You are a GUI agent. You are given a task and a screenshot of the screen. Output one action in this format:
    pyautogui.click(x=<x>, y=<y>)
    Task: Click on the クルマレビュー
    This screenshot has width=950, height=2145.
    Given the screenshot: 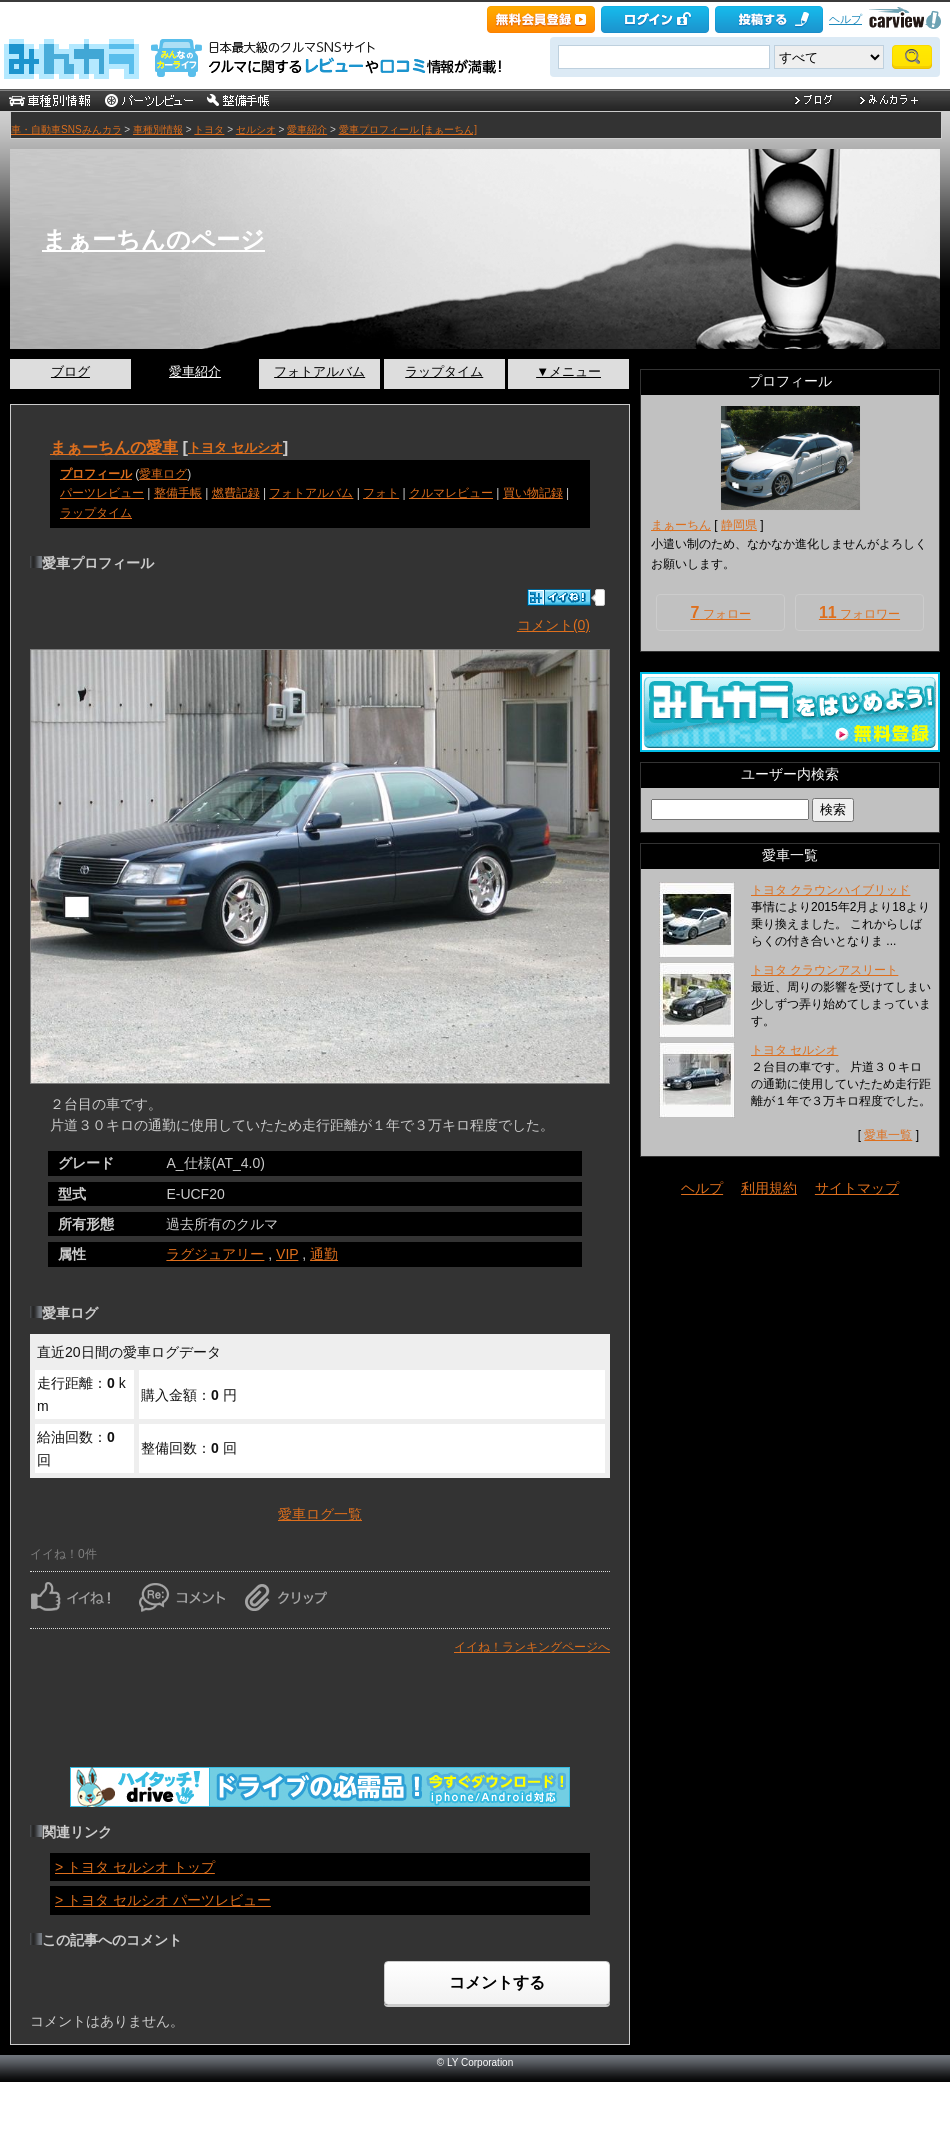 What is the action you would take?
    pyautogui.click(x=451, y=493)
    